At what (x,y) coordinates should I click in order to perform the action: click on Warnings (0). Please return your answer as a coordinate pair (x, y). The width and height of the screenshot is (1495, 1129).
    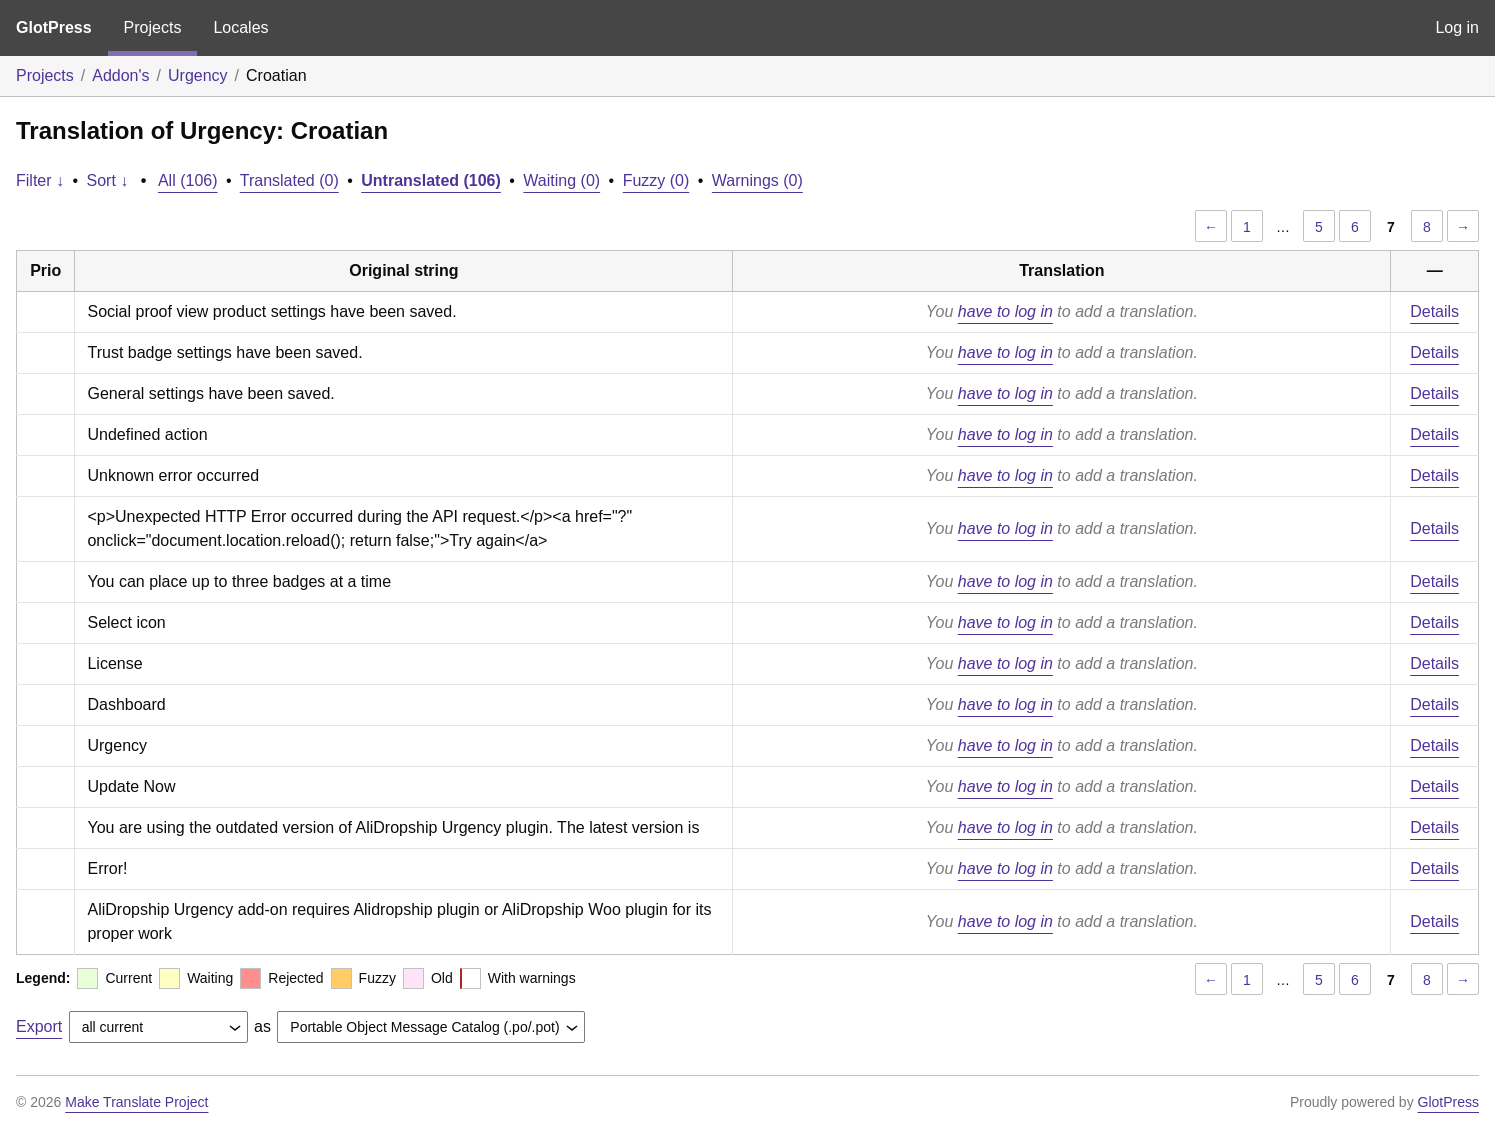
    Looking at the image, I should click on (757, 180).